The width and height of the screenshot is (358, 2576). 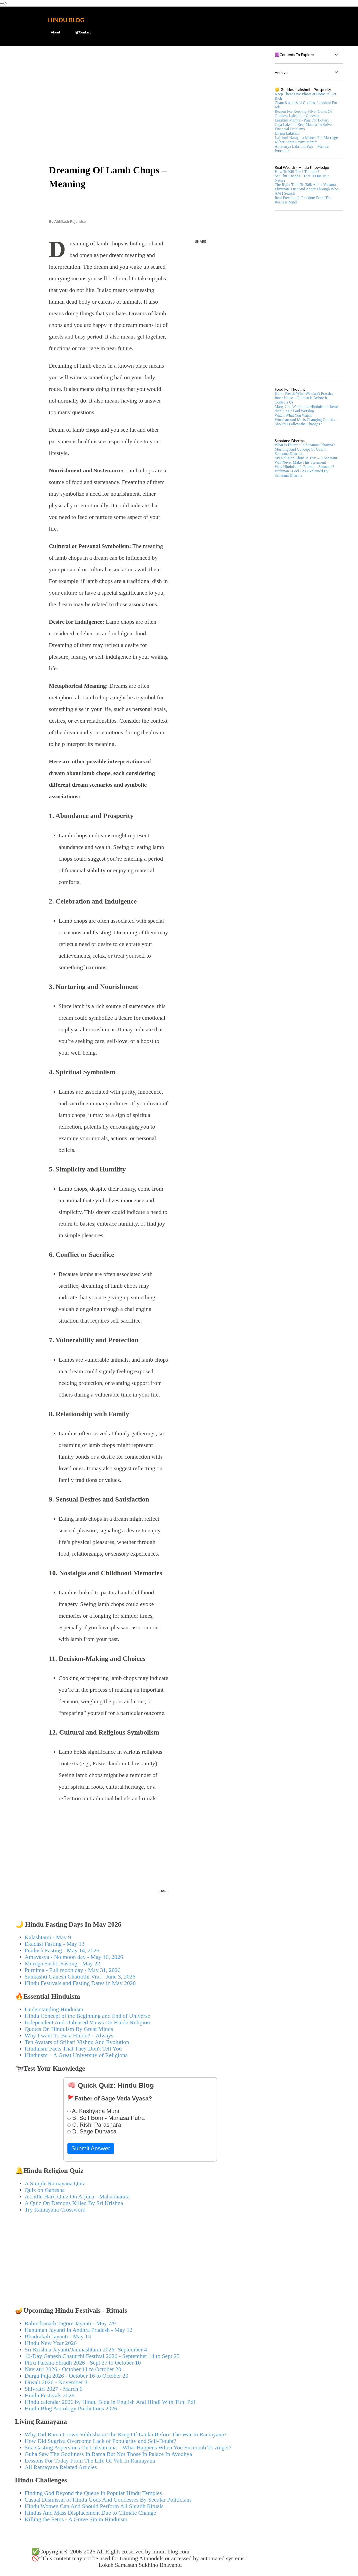 I want to click on Don’t Preach What We Can’t Practice, so click(x=304, y=393).